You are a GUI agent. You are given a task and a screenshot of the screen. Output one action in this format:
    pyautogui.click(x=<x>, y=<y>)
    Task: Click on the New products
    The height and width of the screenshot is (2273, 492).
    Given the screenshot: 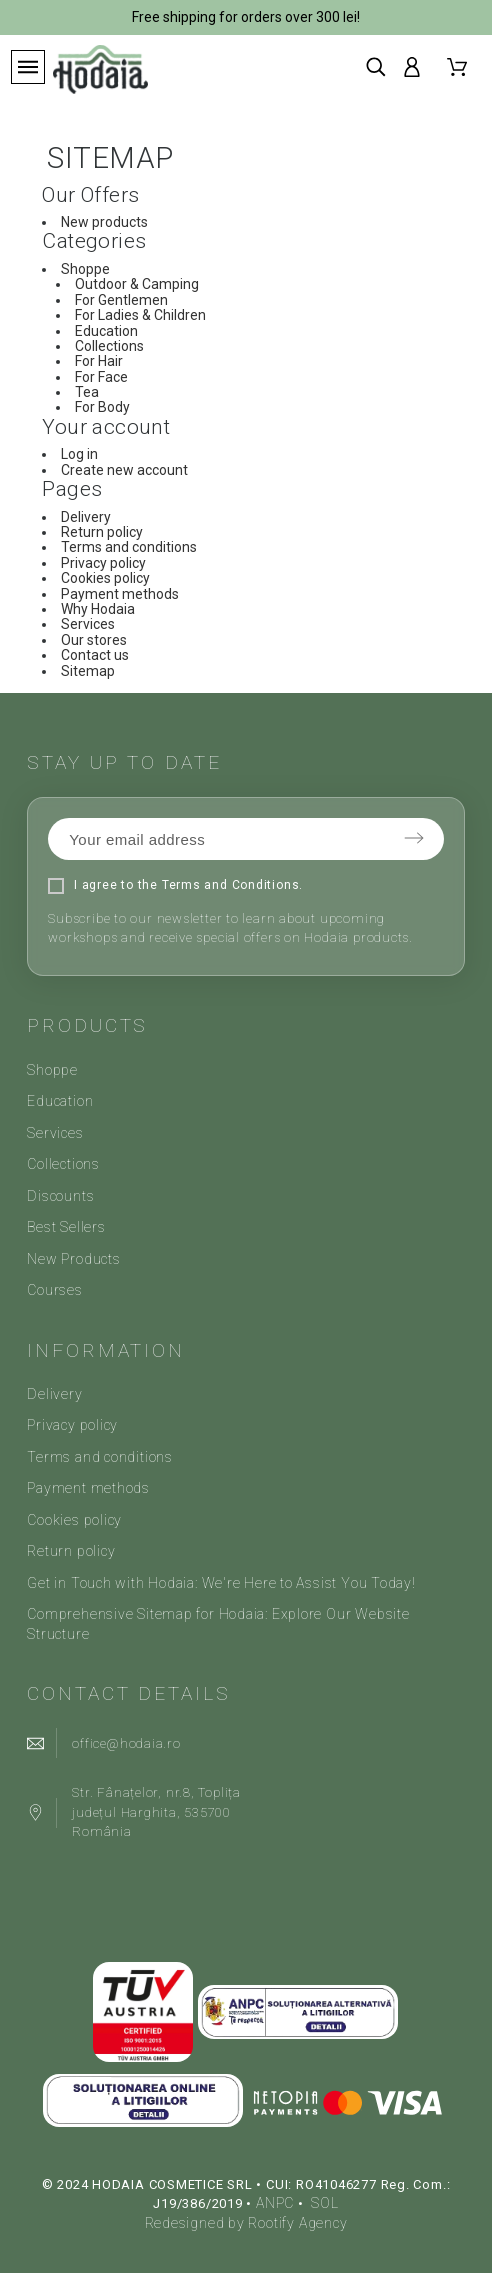 What is the action you would take?
    pyautogui.click(x=104, y=222)
    